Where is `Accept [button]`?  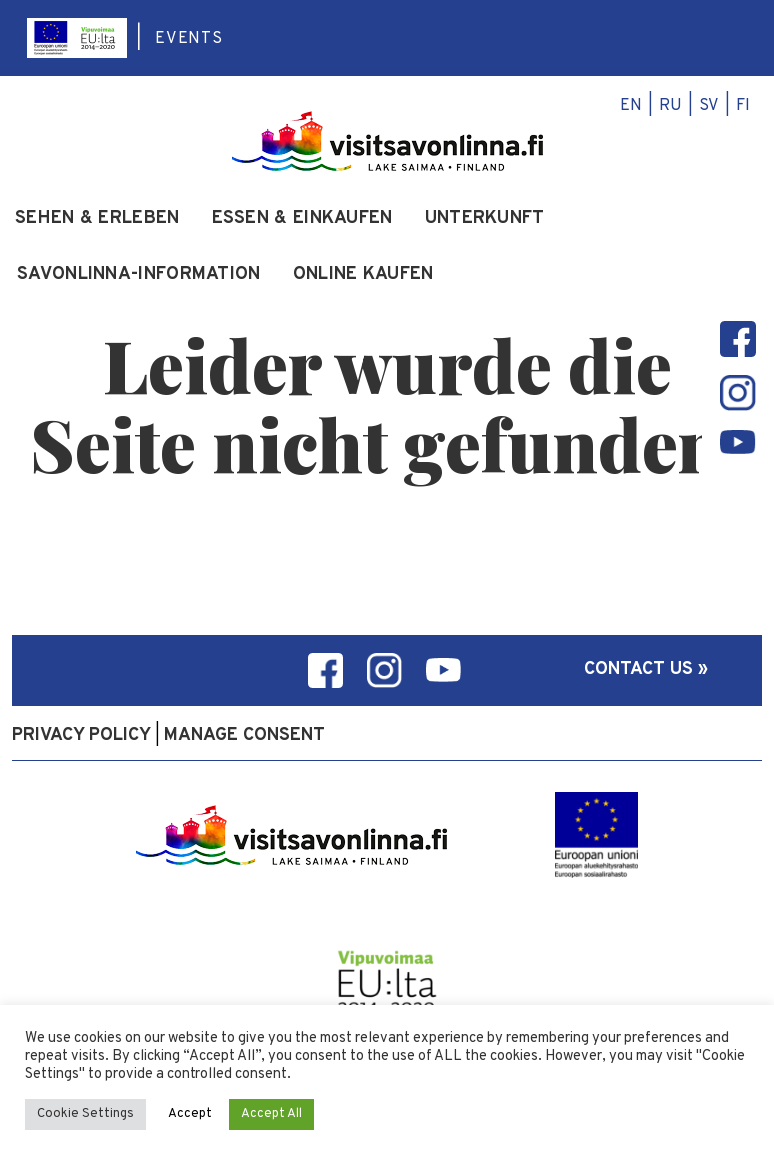 Accept [button] is located at coordinates (190, 1114).